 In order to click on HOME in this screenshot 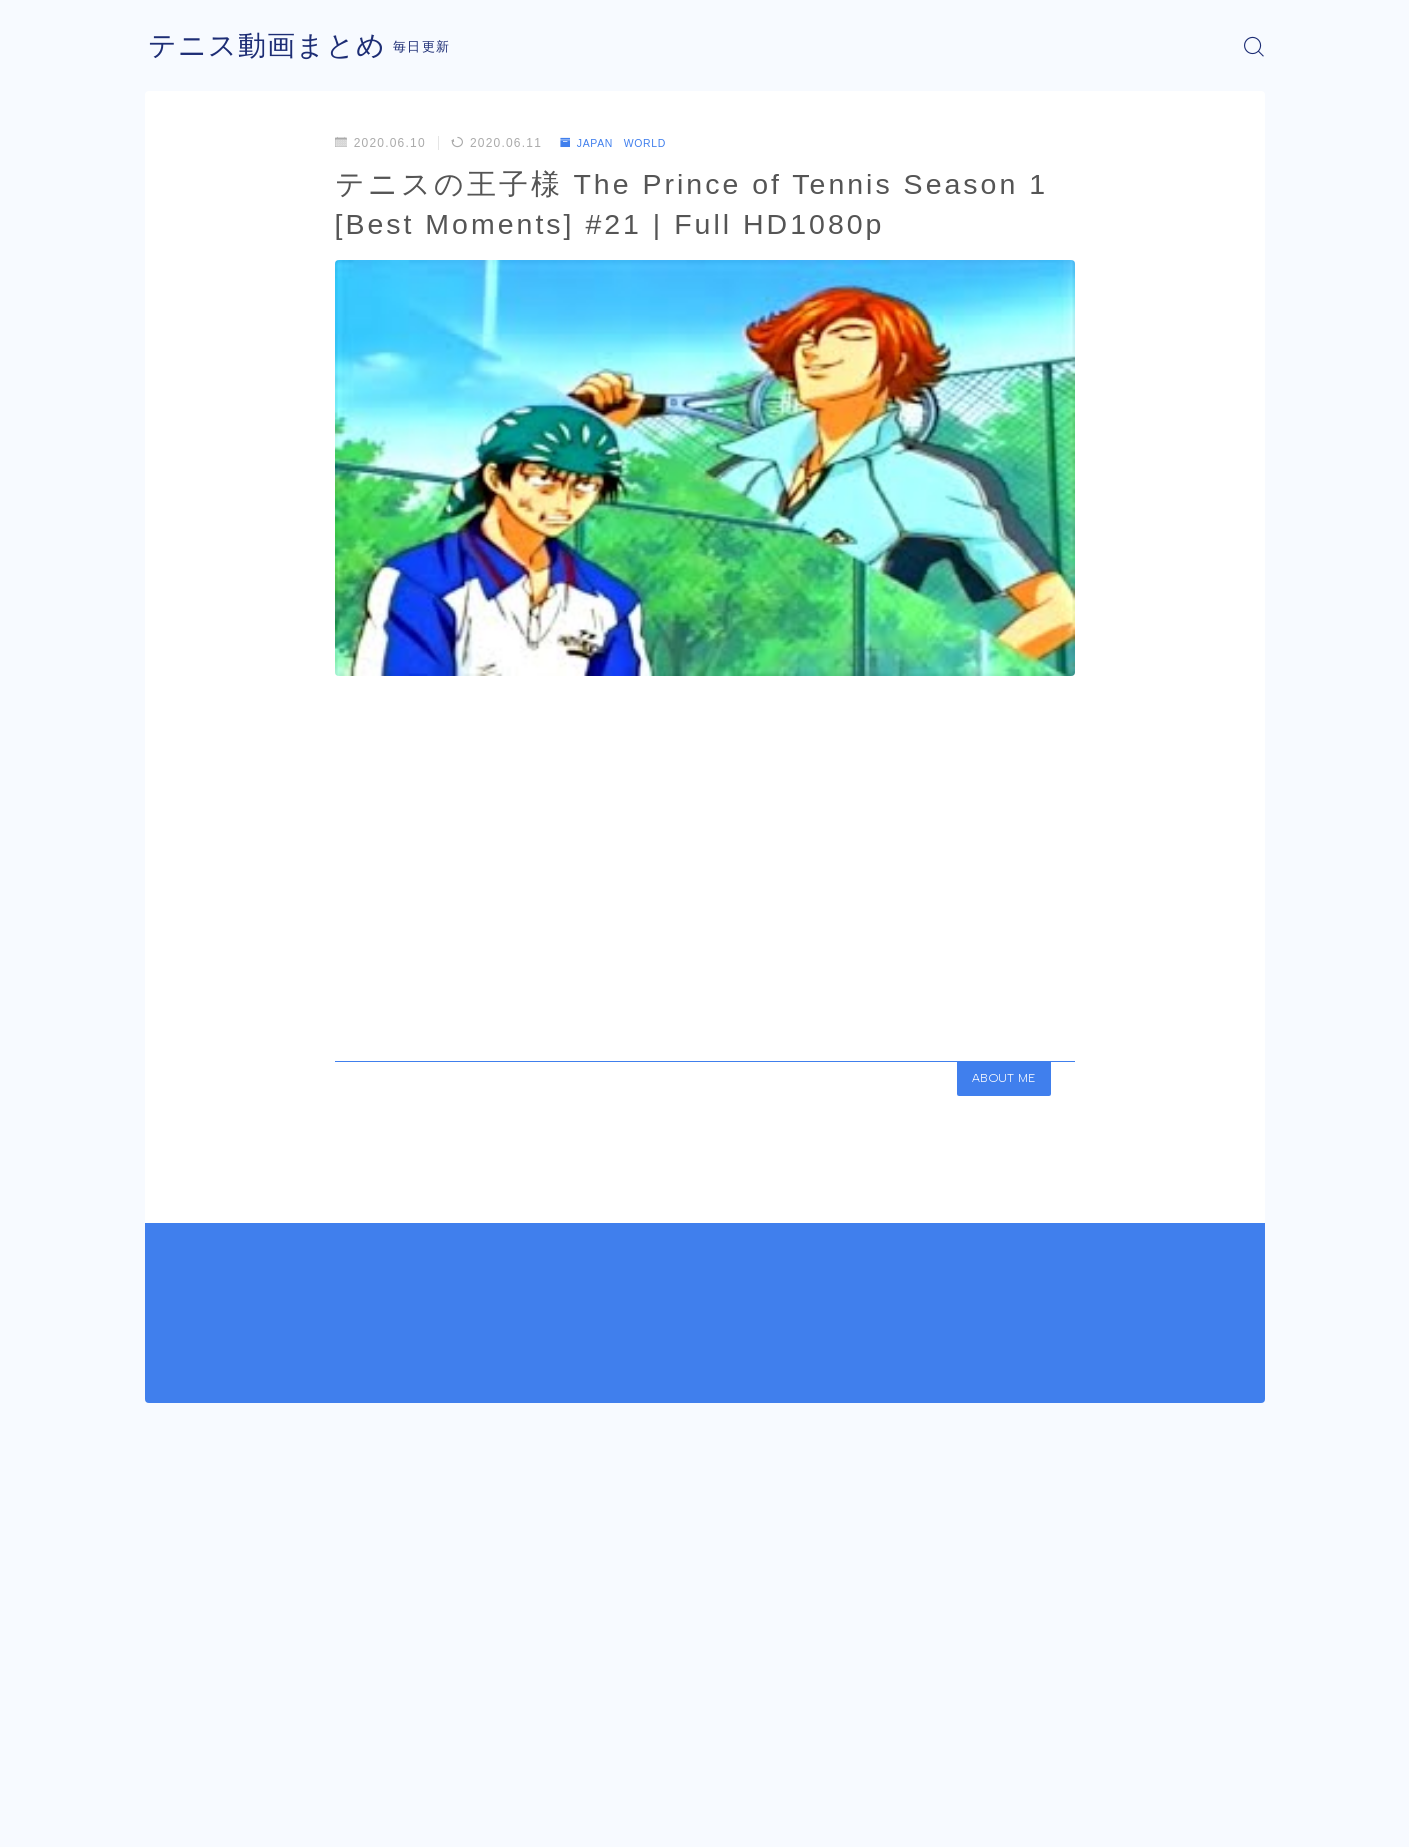, I will do `click(167, 1757)`.